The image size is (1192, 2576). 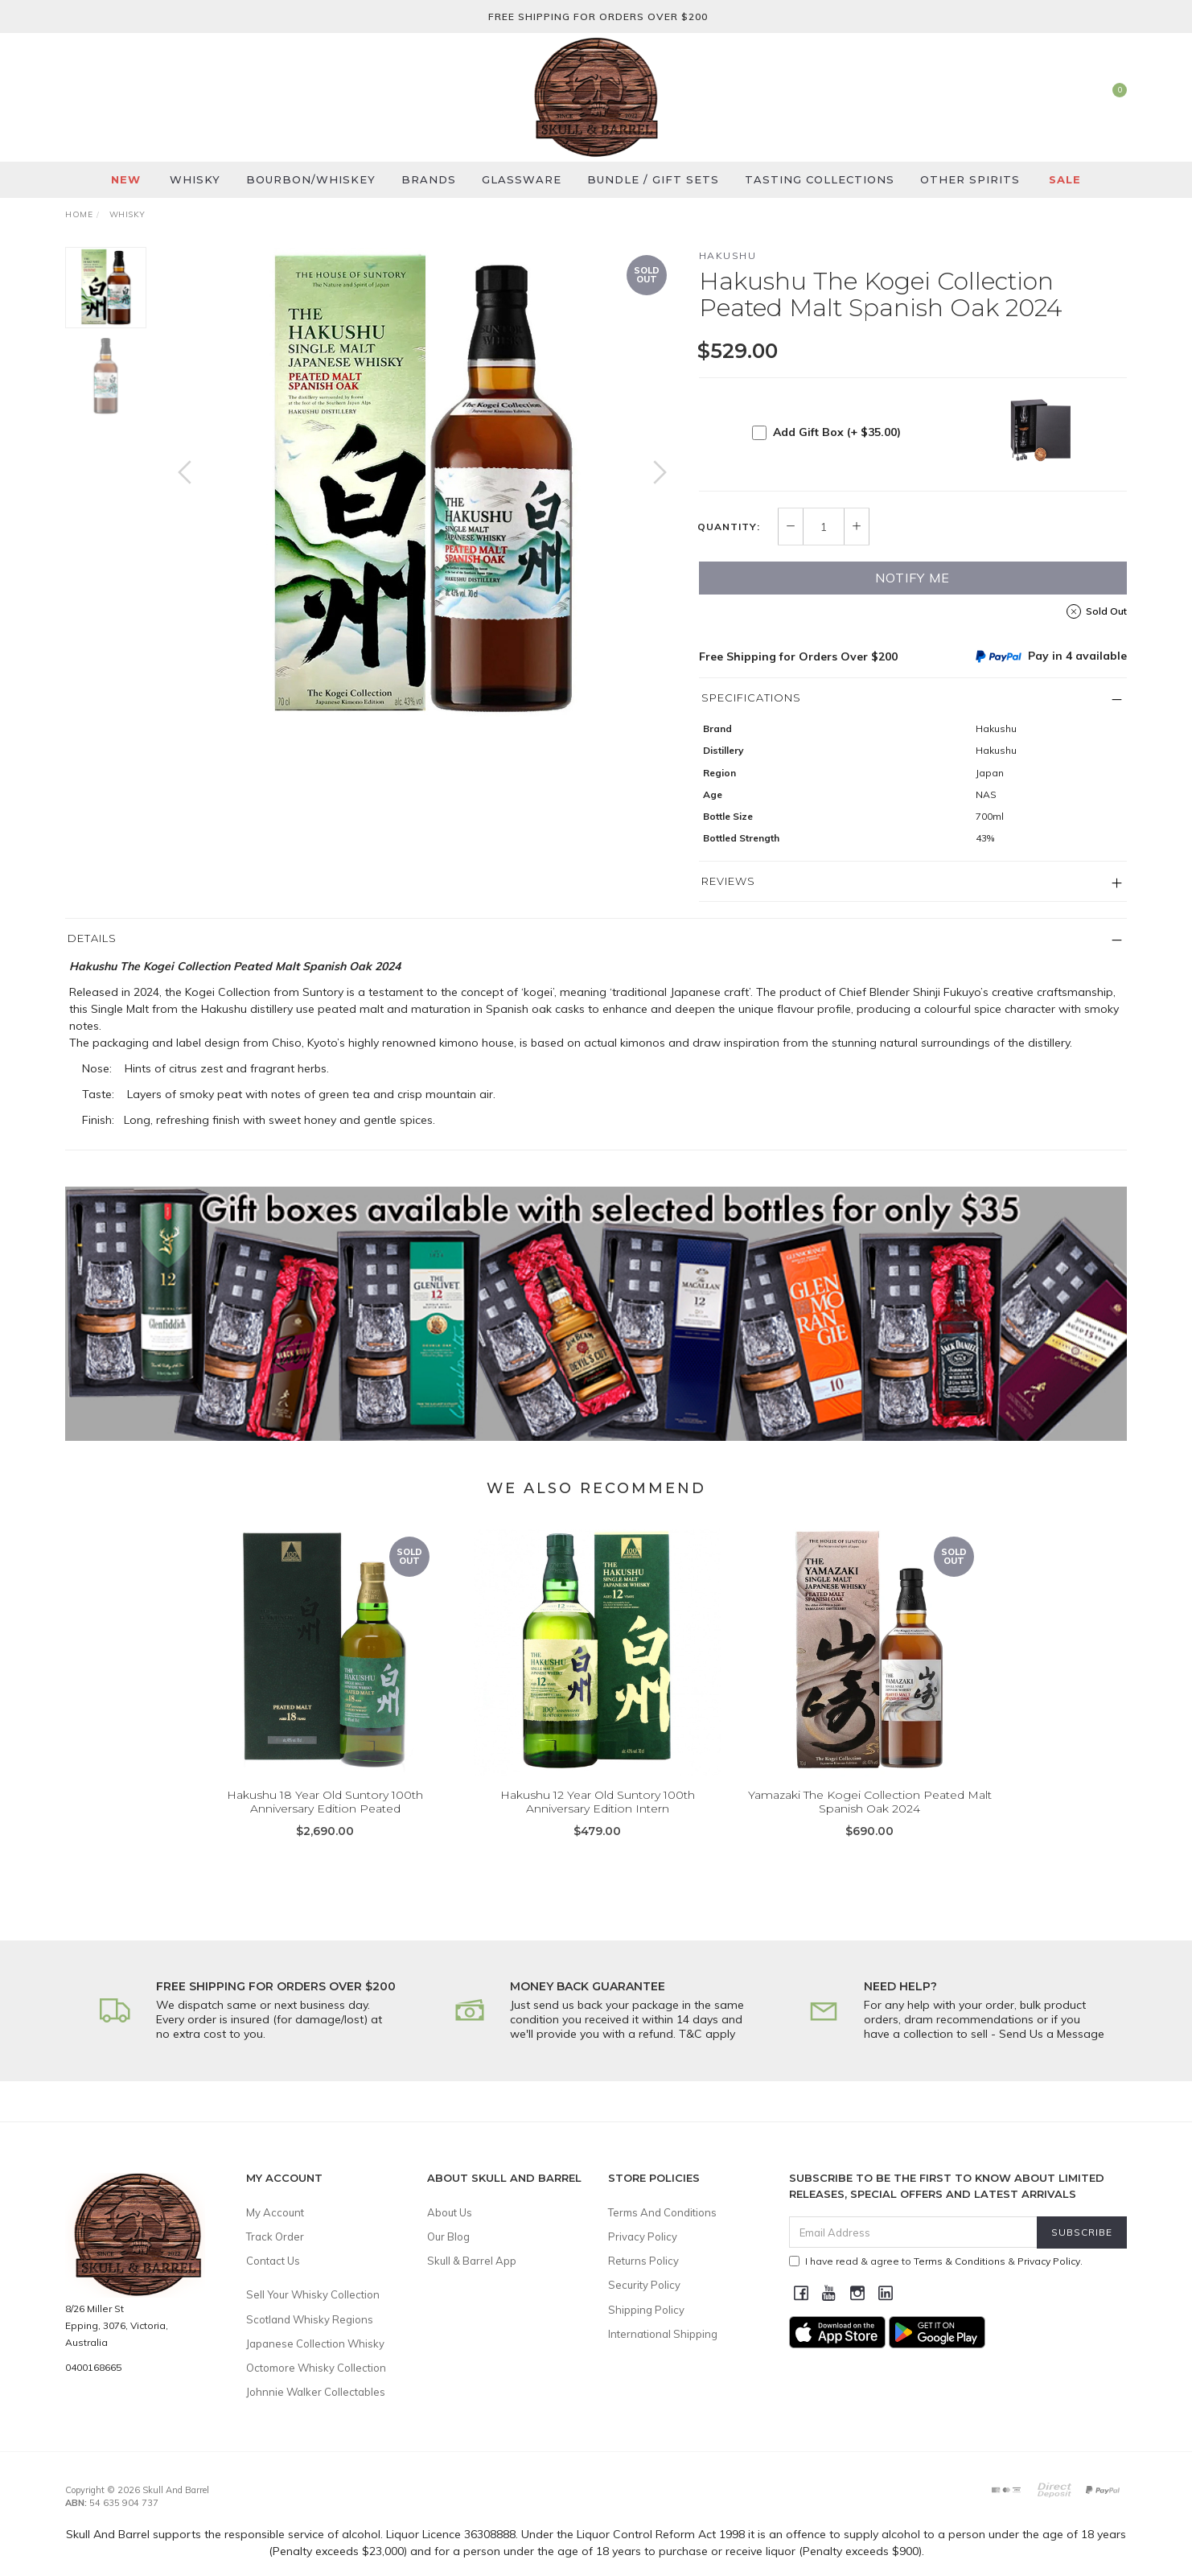 I want to click on Whisky, so click(x=195, y=179).